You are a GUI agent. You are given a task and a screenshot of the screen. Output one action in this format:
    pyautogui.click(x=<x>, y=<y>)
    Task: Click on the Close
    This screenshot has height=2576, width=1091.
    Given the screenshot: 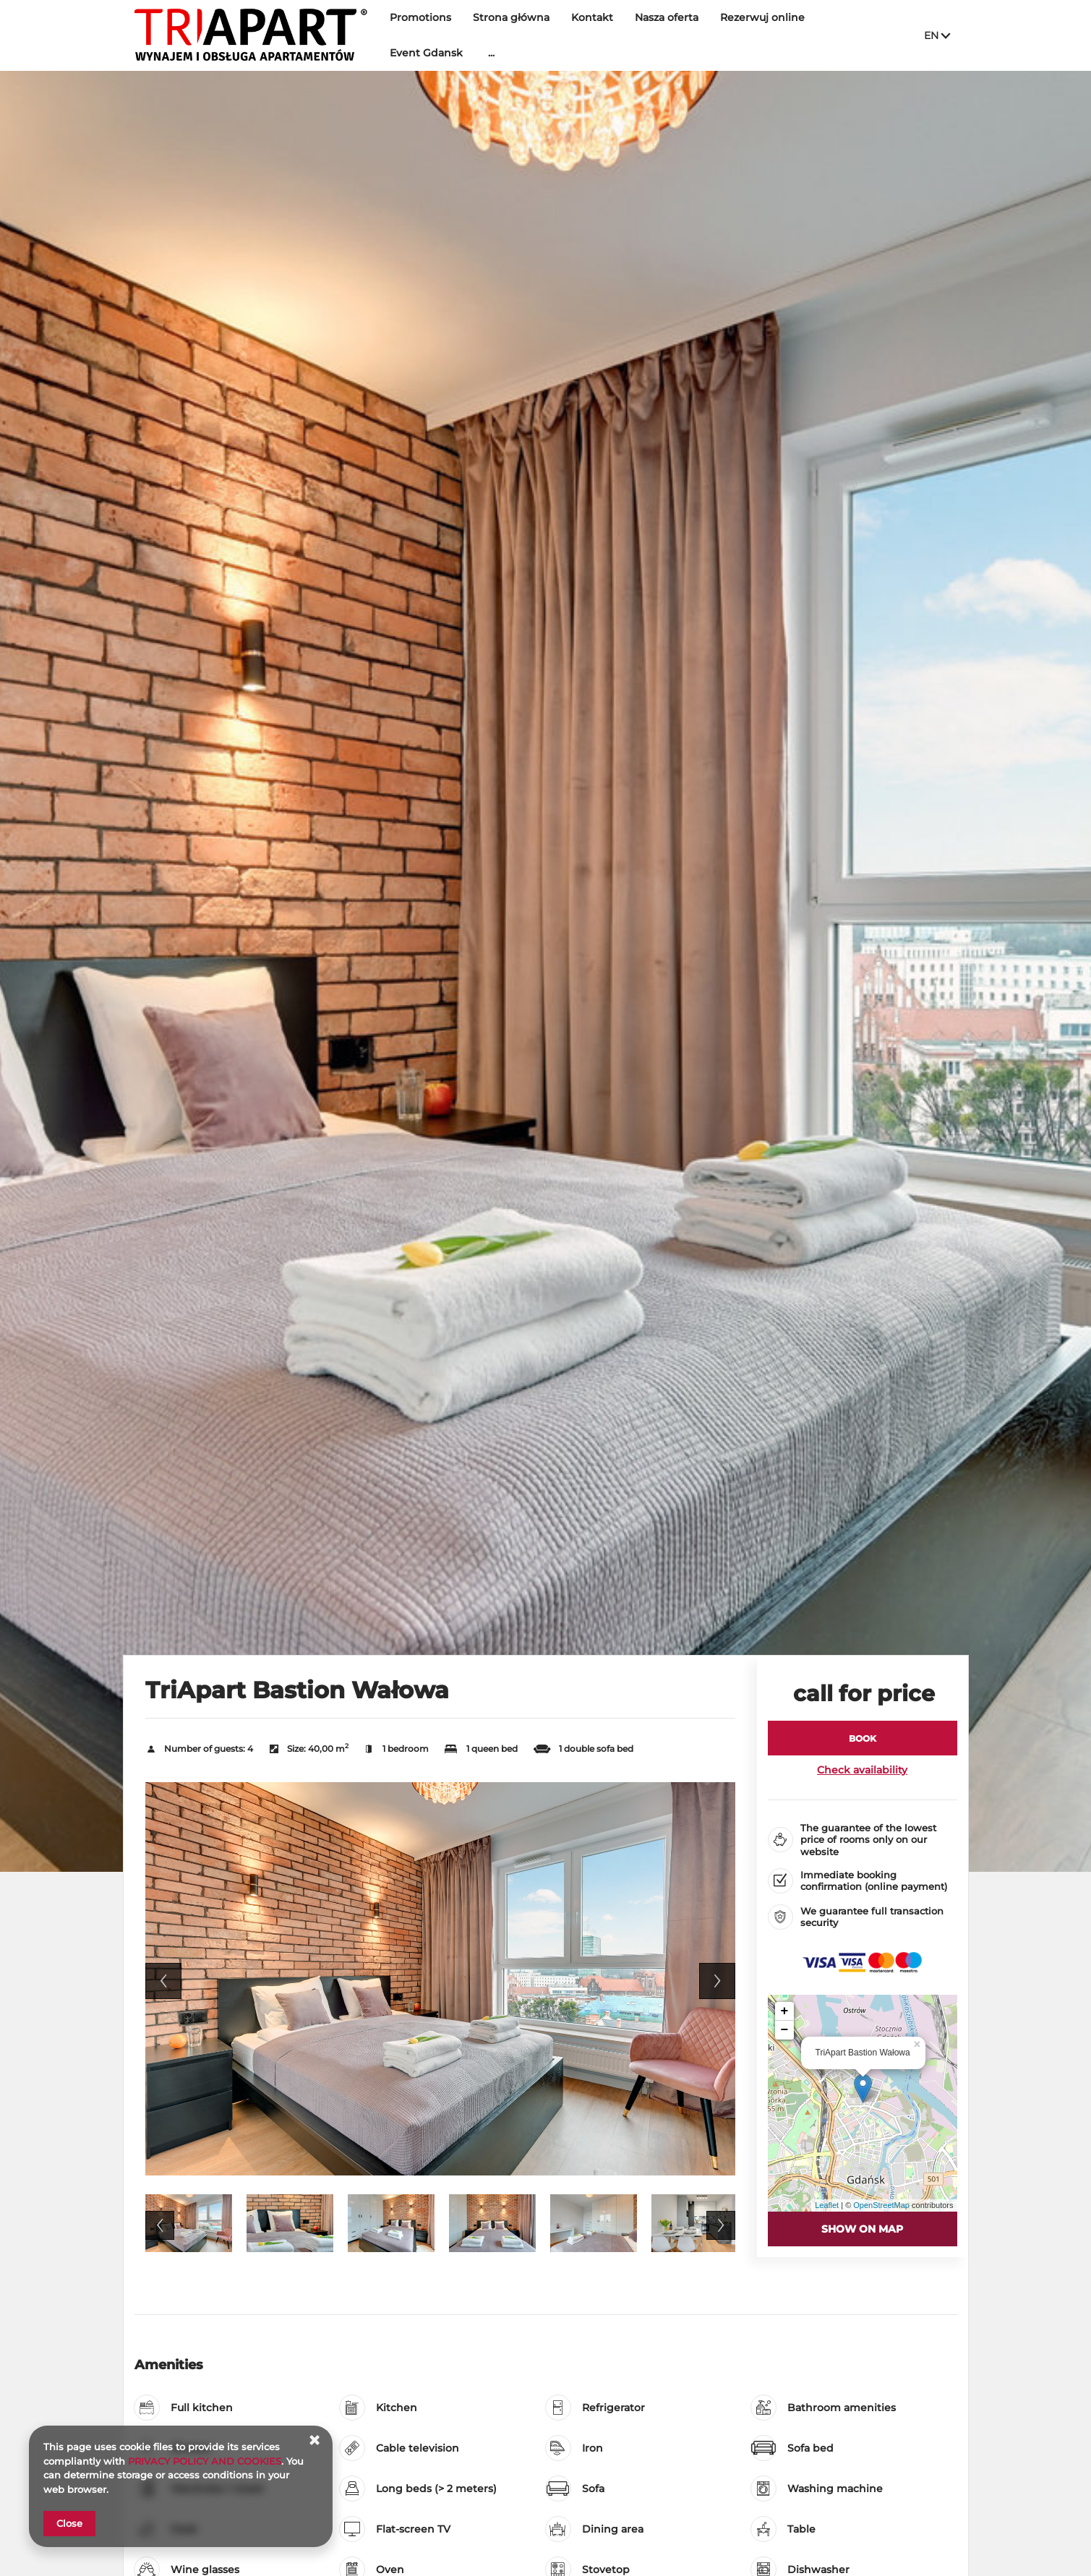 What is the action you would take?
    pyautogui.click(x=69, y=2523)
    